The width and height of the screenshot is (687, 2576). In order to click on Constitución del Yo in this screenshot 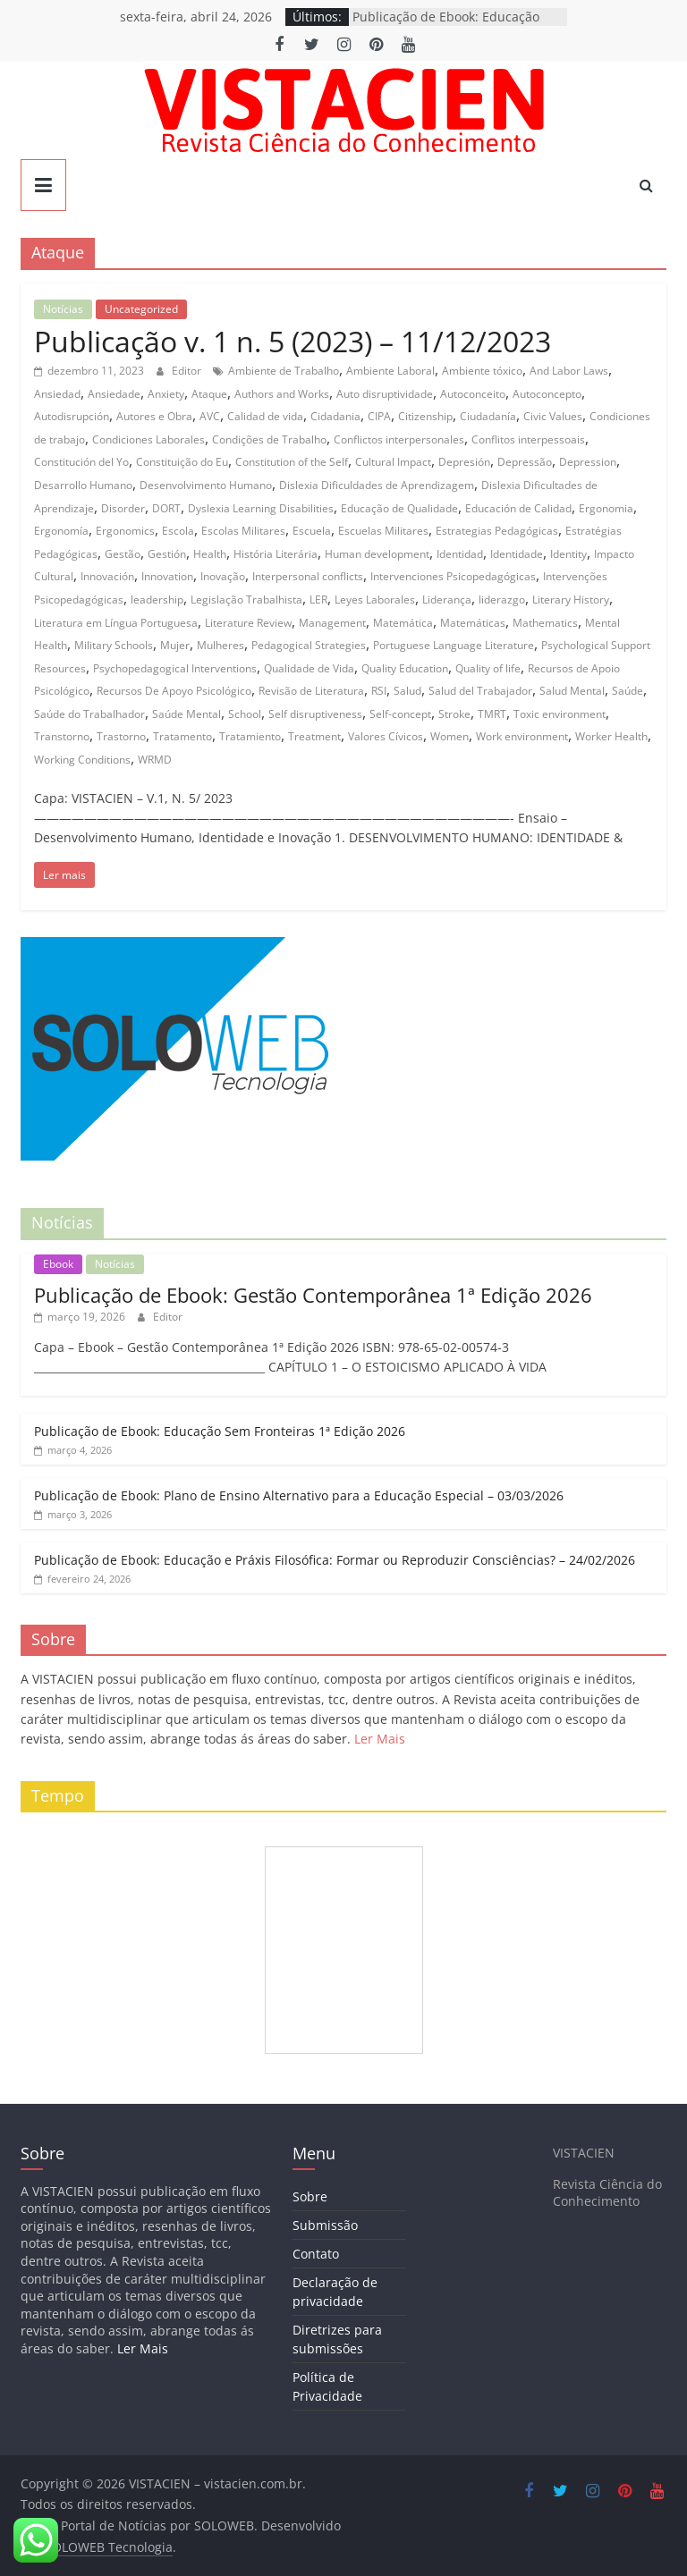, I will do `click(81, 461)`.